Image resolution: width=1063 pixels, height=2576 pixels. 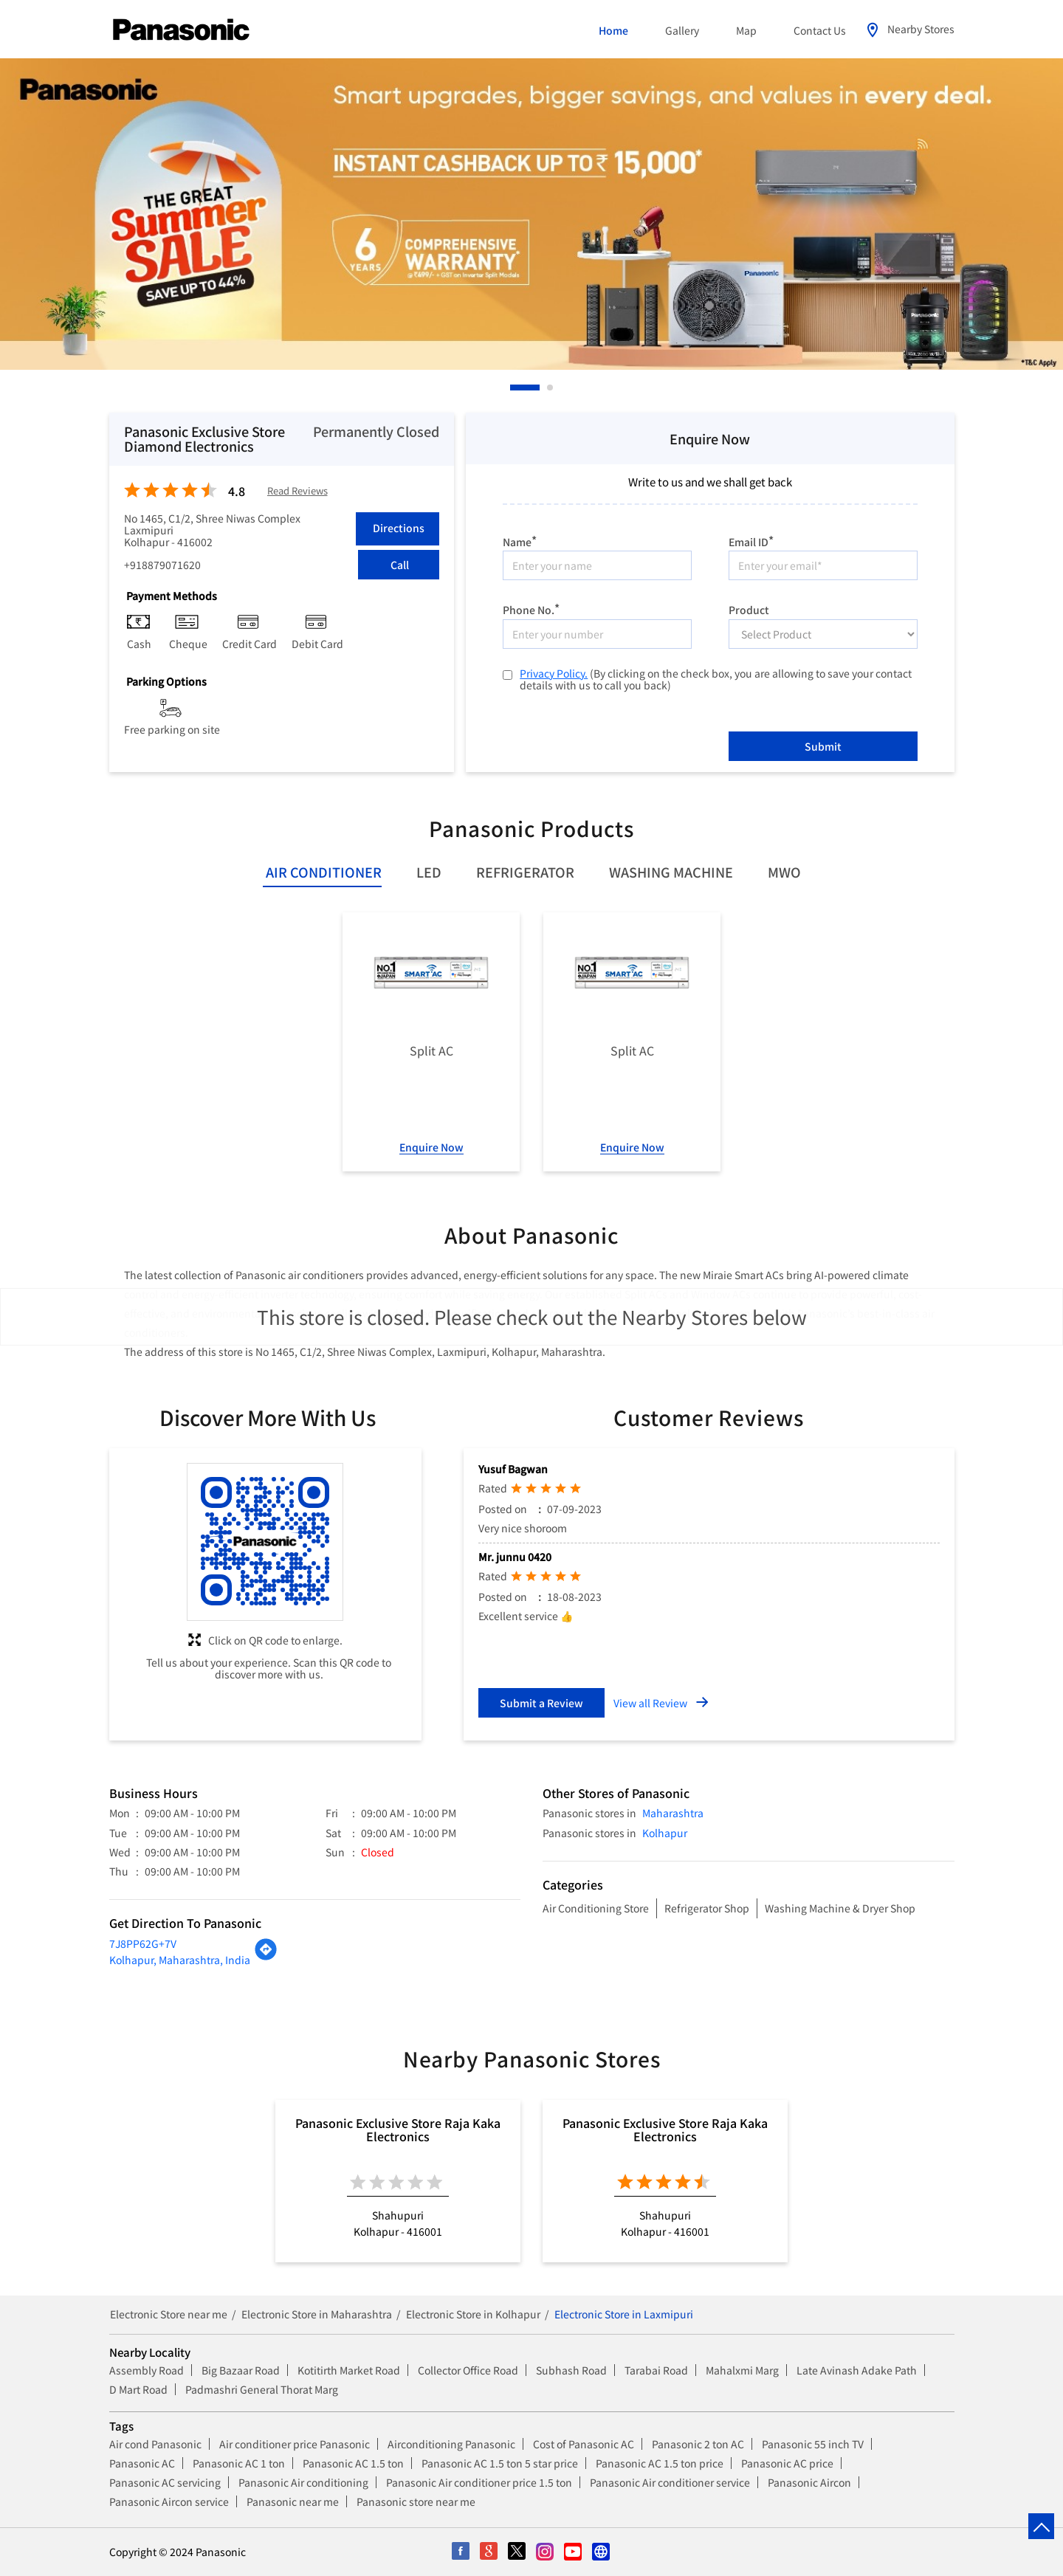 What do you see at coordinates (672, 1812) in the screenshot?
I see `Maharashtra` at bounding box center [672, 1812].